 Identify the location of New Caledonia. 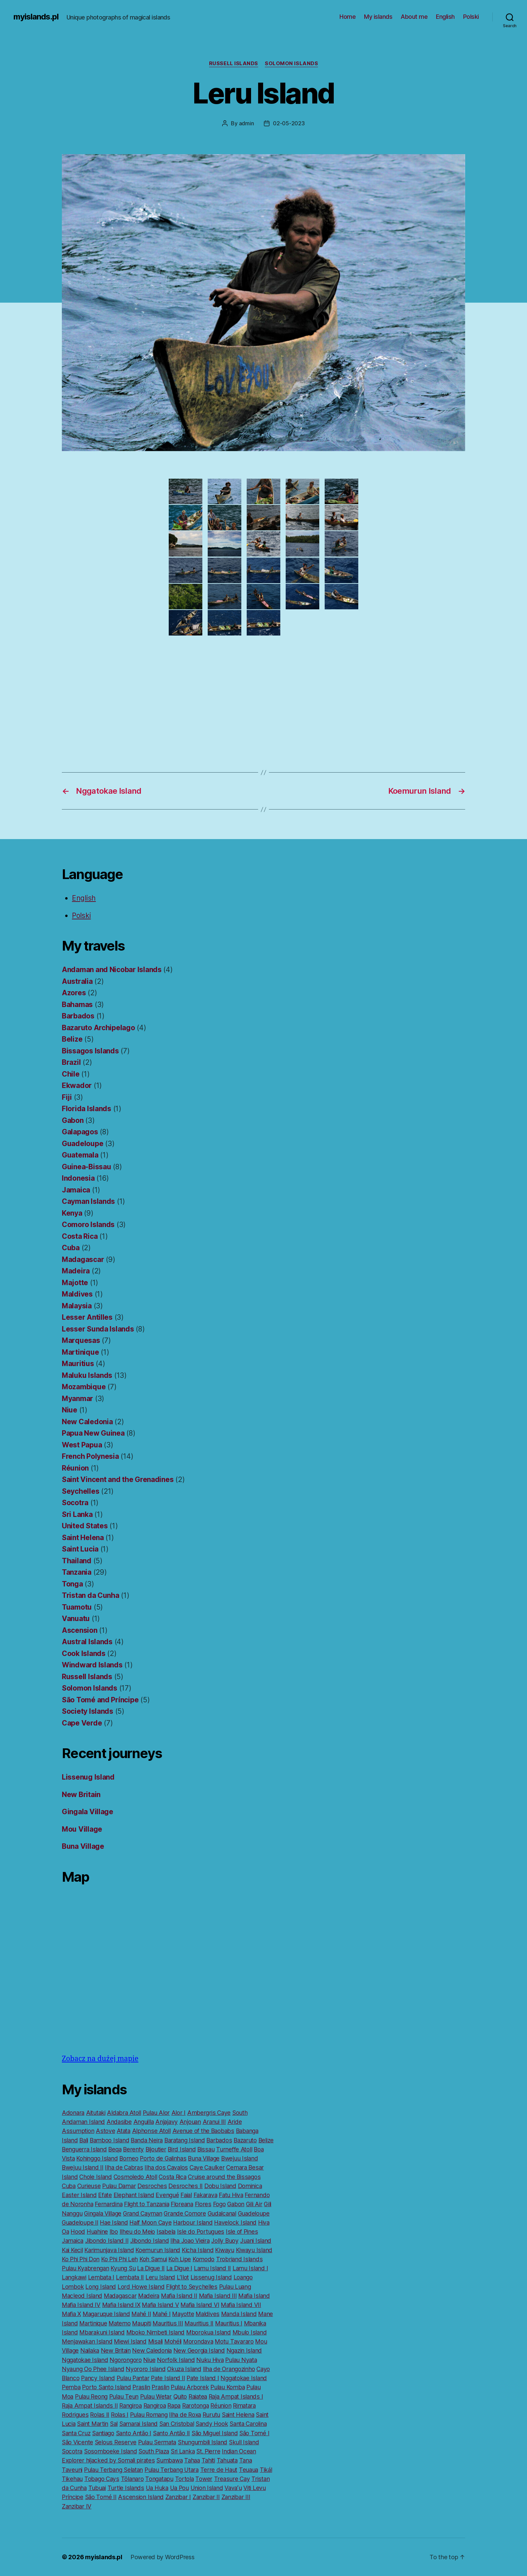
(87, 1421).